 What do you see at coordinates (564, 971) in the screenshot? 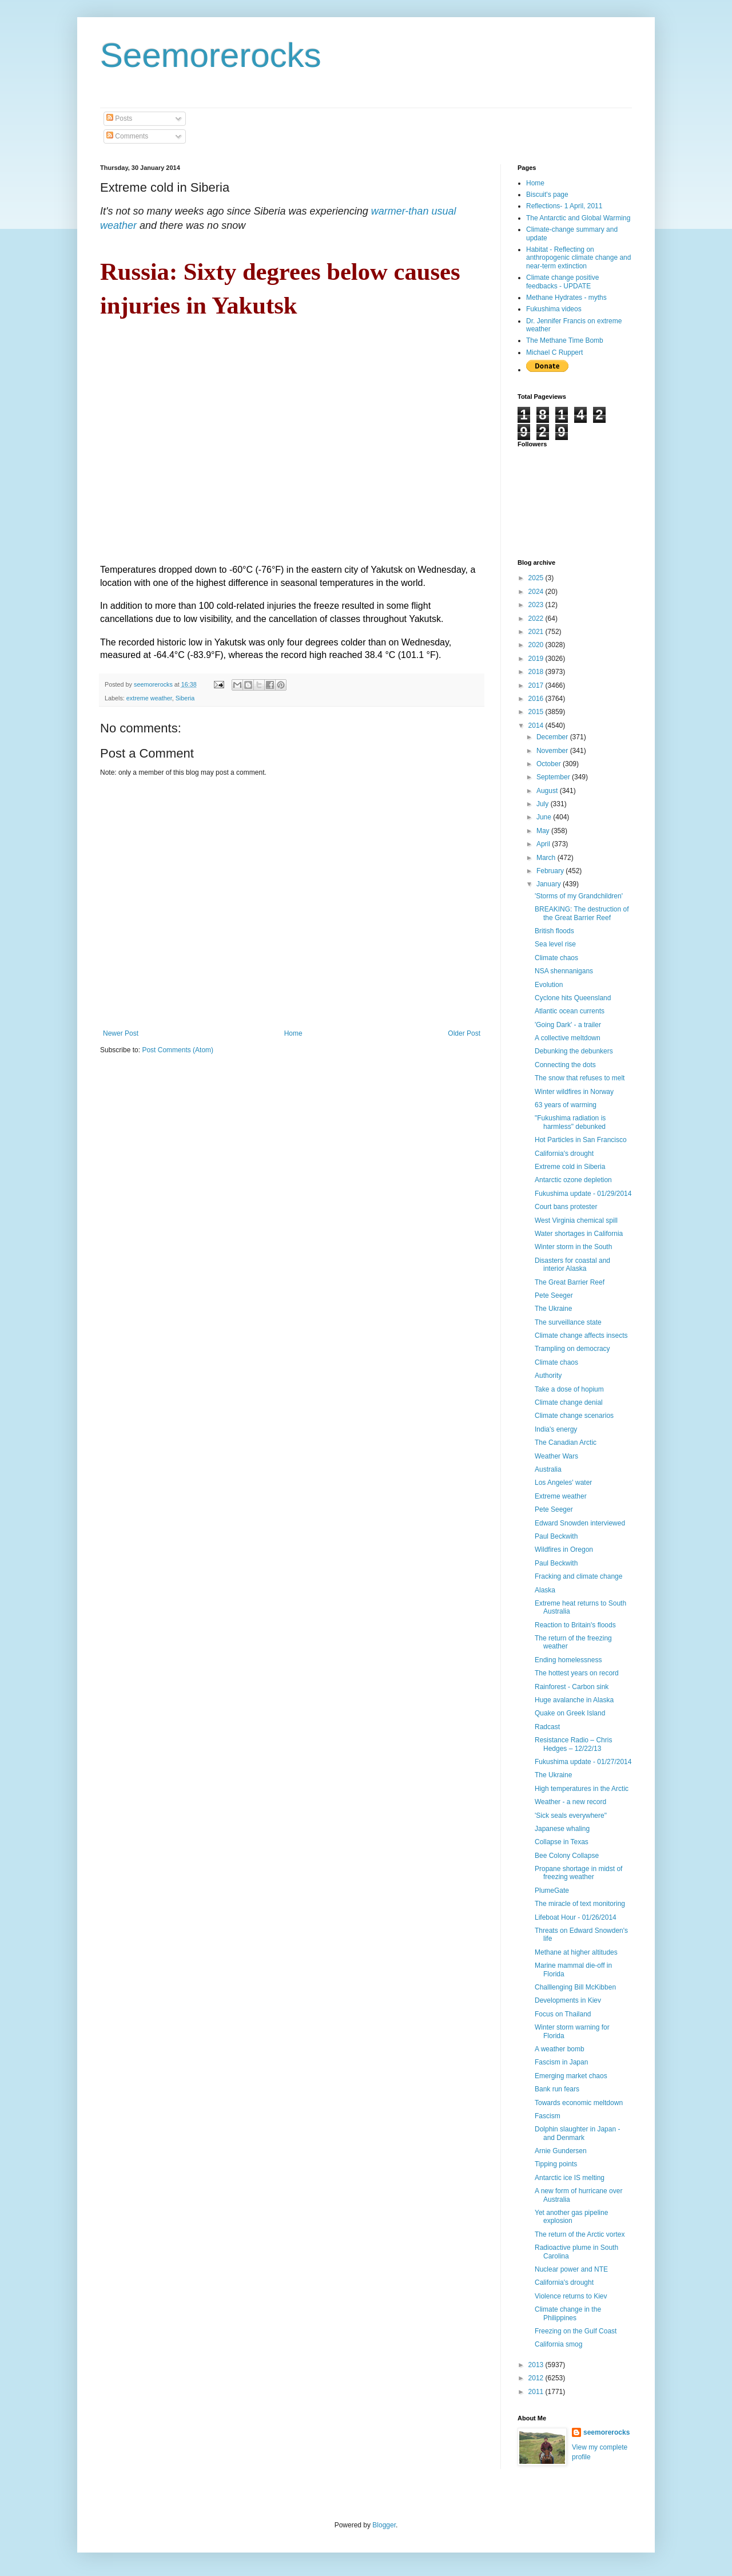
I see `NSA shennanigans` at bounding box center [564, 971].